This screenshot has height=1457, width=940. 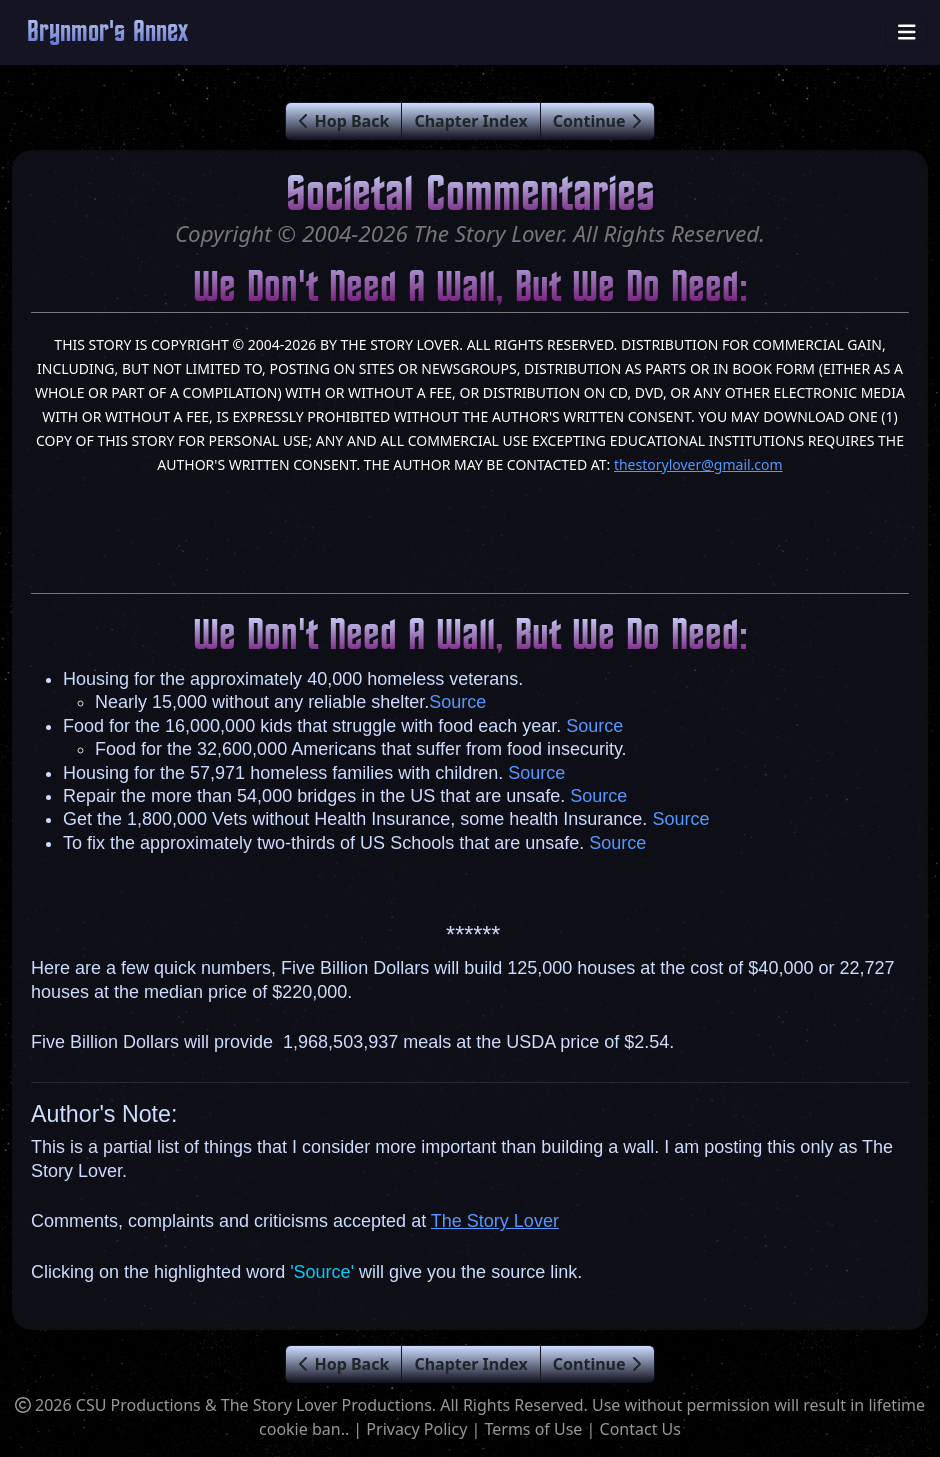 I want to click on [Toggle navigation], so click(x=907, y=32).